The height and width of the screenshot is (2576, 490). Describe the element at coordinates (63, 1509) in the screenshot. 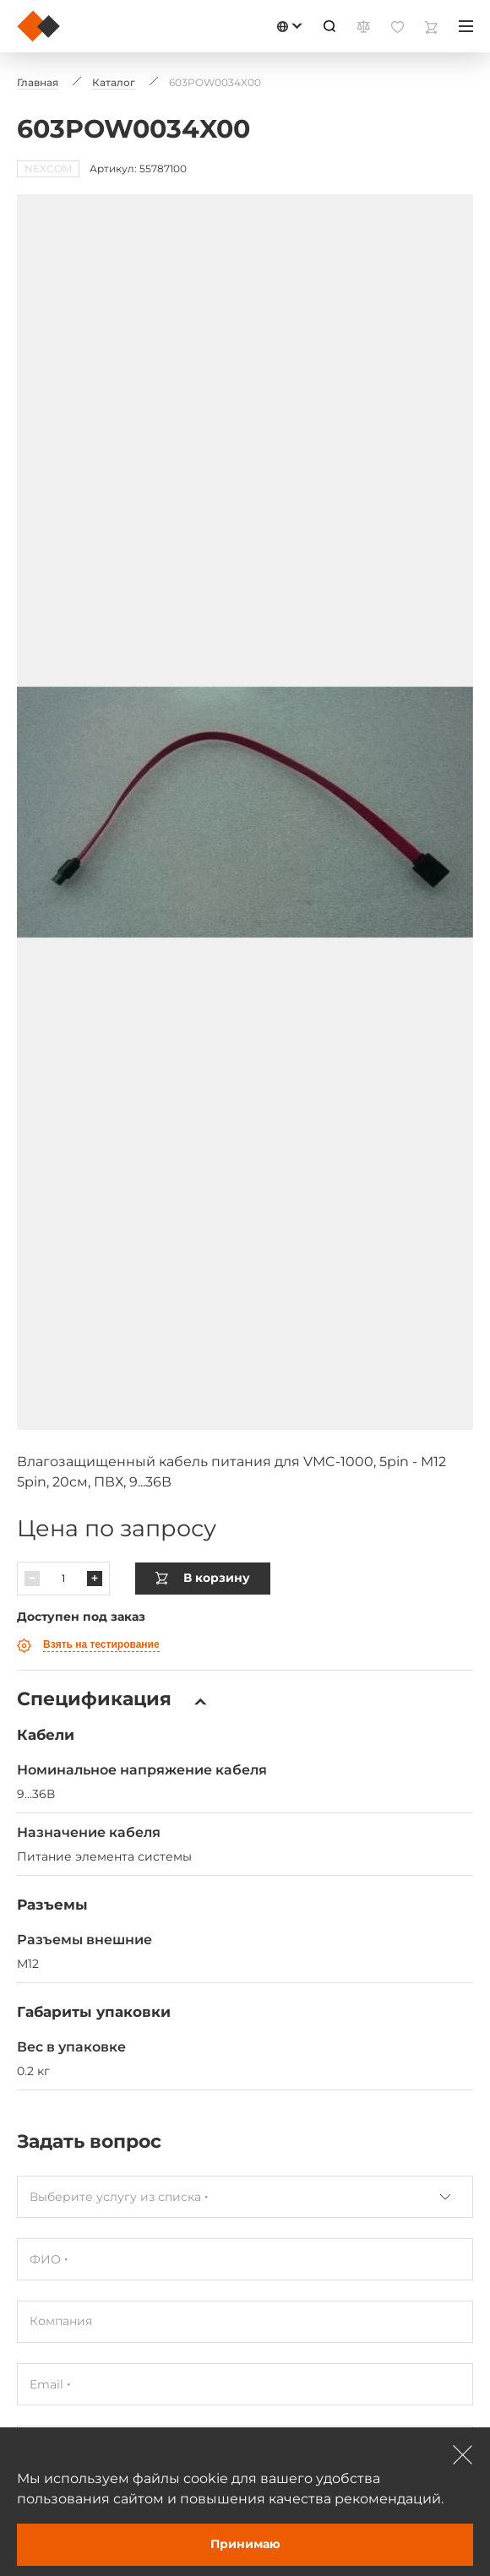

I see `[Колькасць]` at that location.